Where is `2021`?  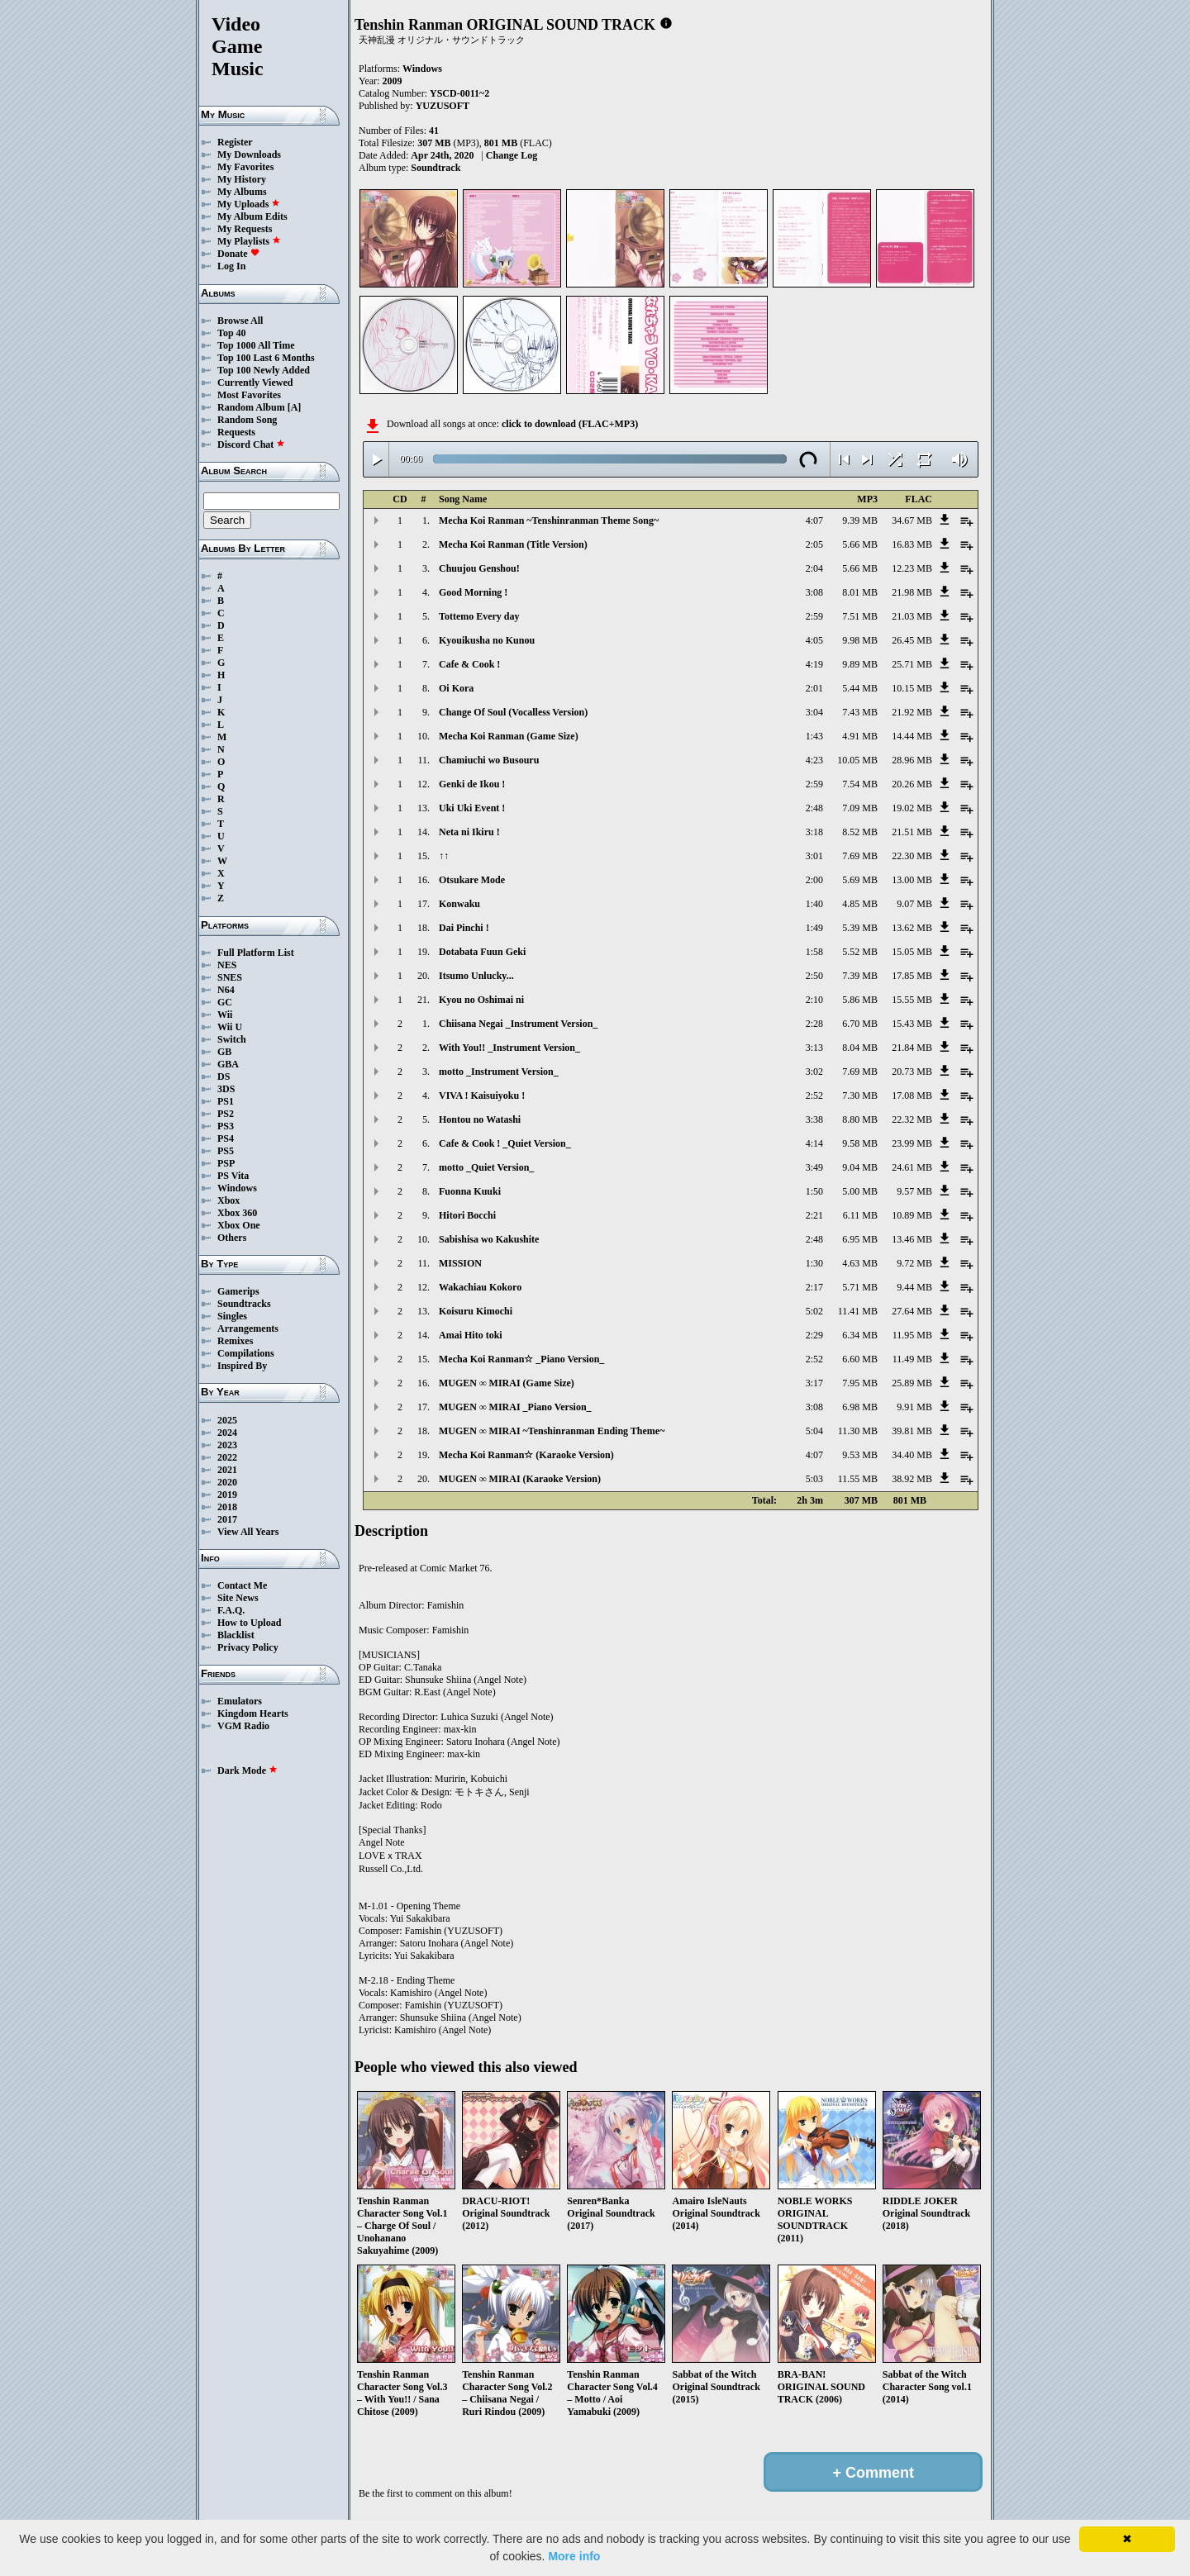 2021 is located at coordinates (227, 1470).